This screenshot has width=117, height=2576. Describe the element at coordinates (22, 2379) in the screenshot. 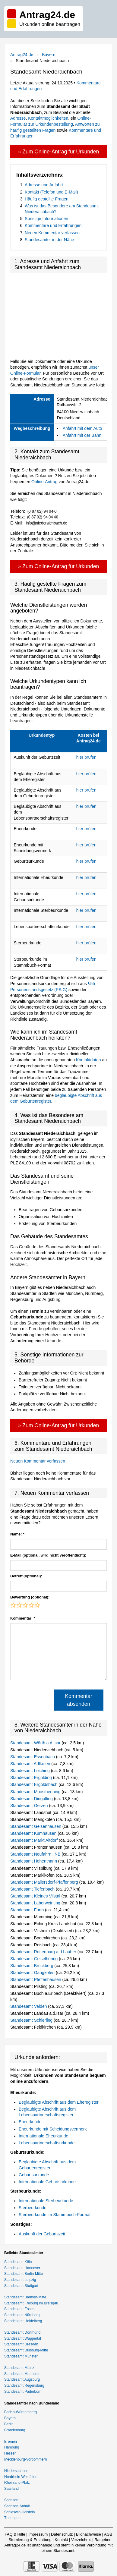

I see `Standesamt Augsburg` at that location.